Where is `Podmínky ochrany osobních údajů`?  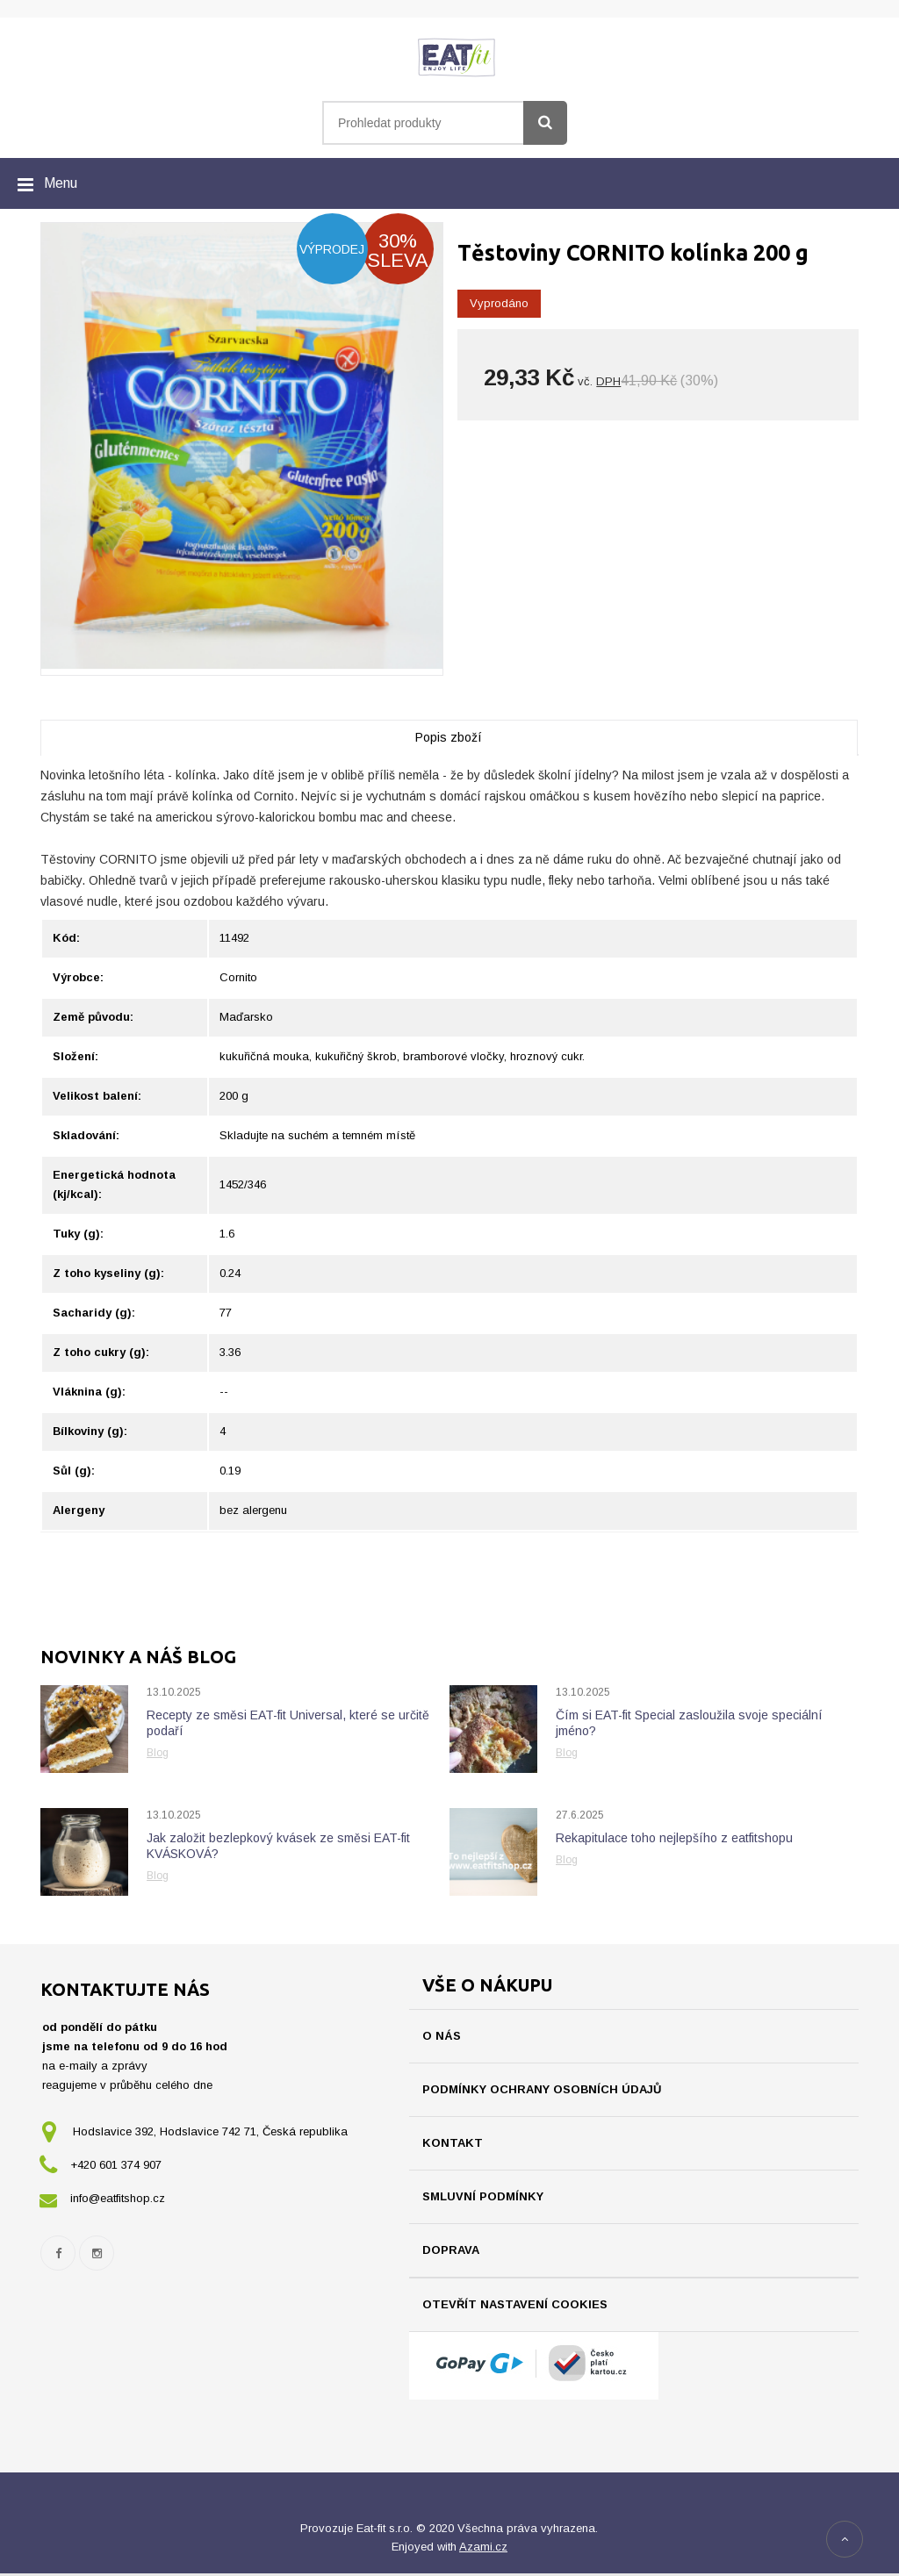 Podmínky ochrany osobních údajů is located at coordinates (541, 2089).